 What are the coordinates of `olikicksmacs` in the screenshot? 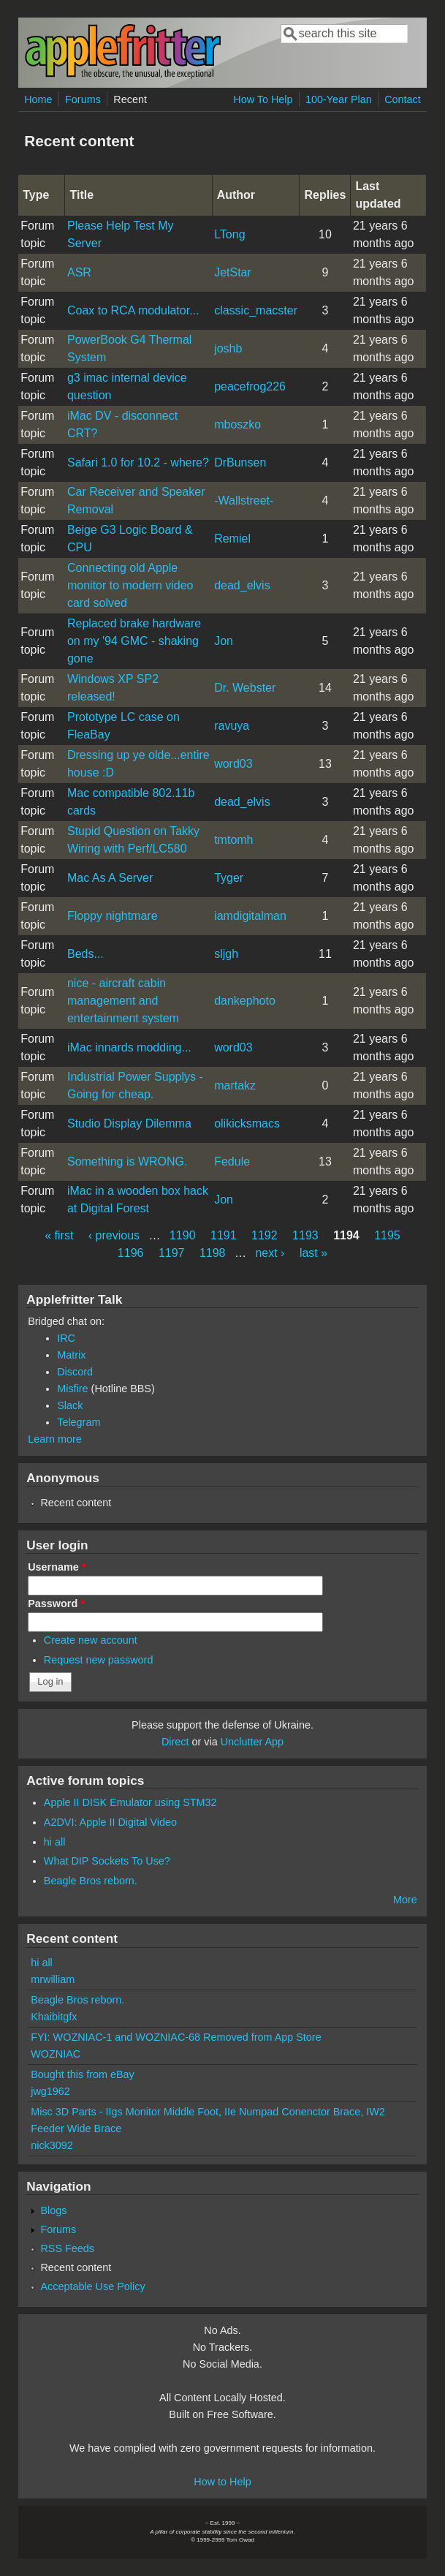 It's located at (247, 1123).